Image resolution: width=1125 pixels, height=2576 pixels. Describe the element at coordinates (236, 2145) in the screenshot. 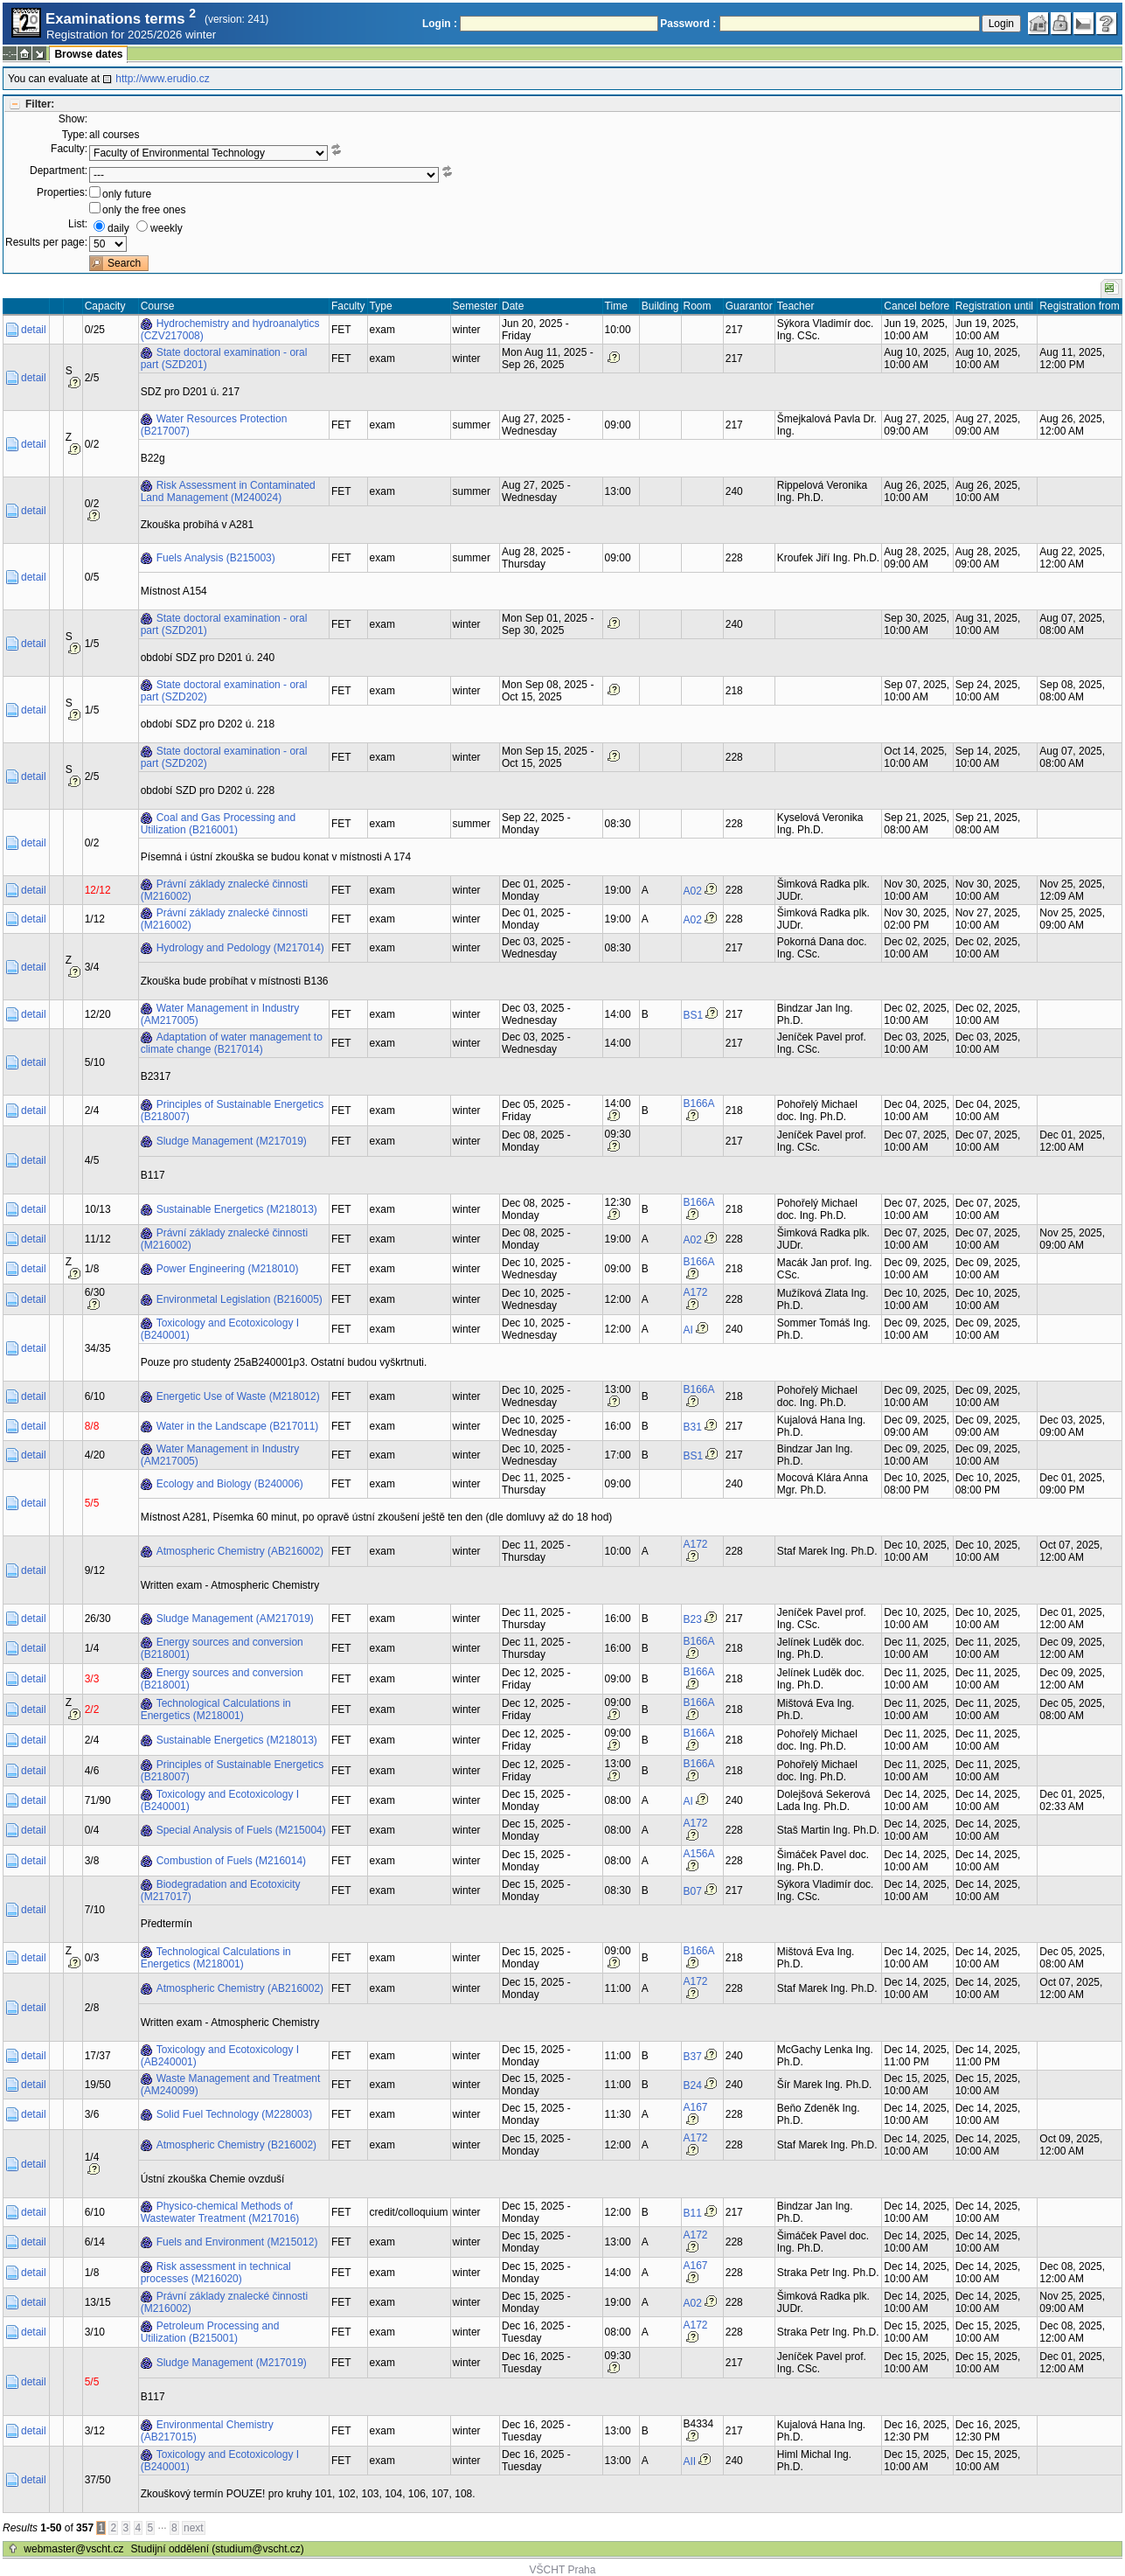

I see `Atmospheric Chemistry (B216002)` at that location.